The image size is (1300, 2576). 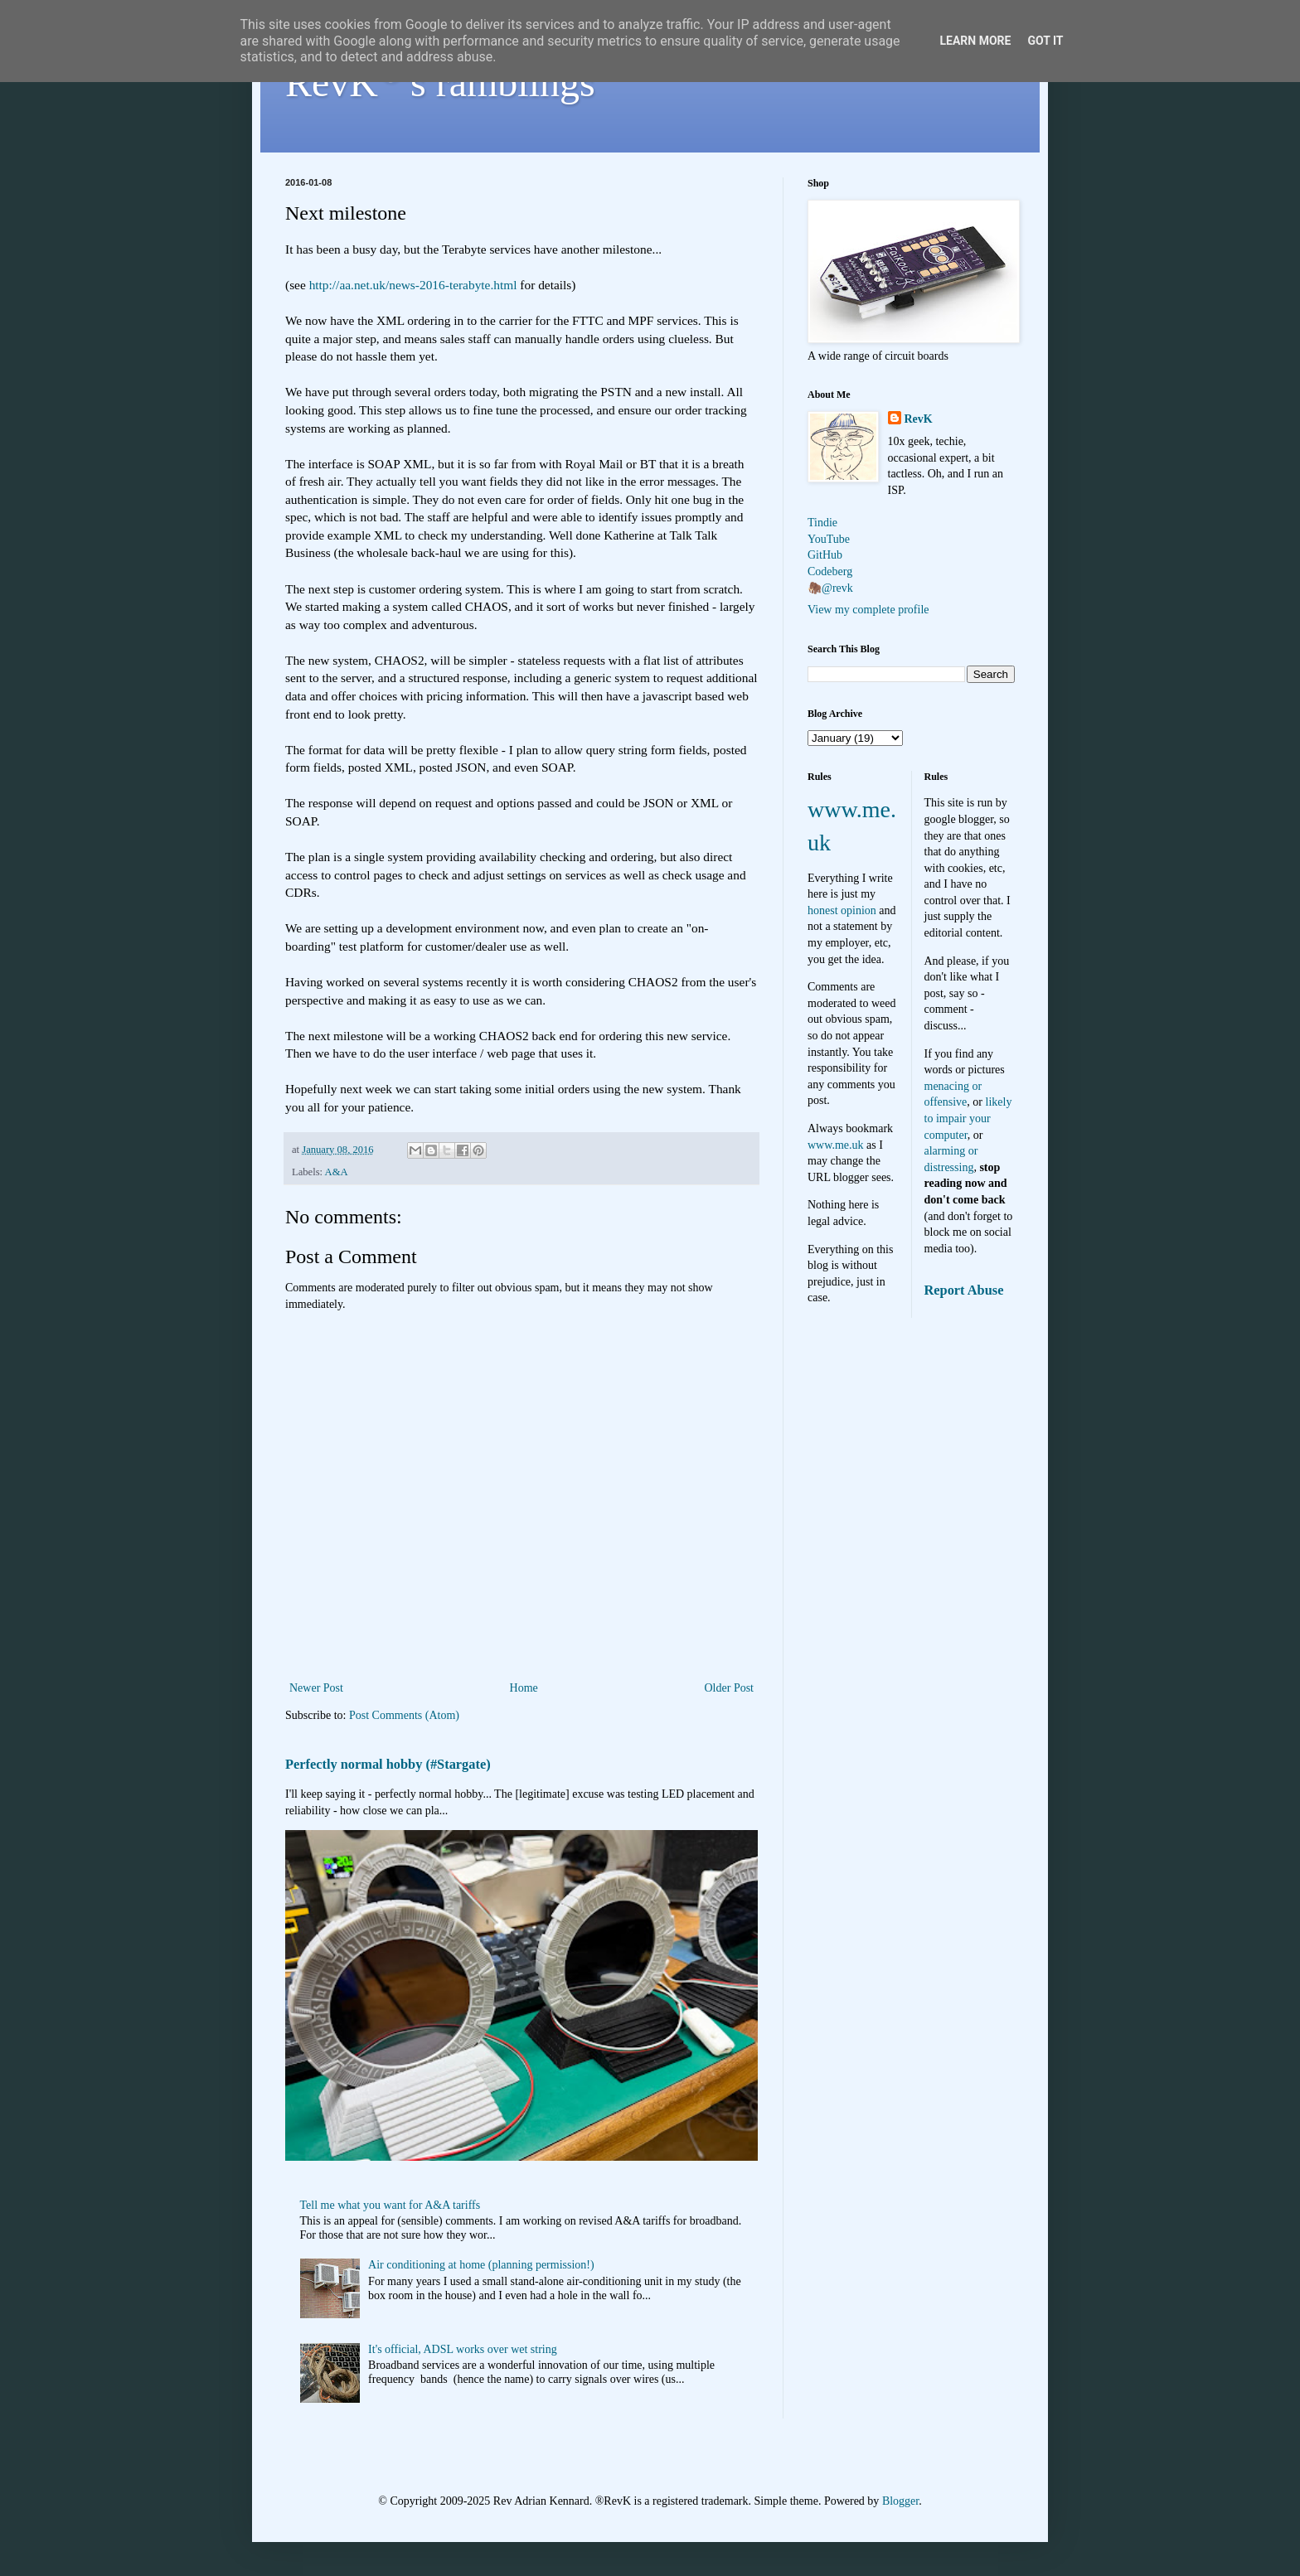 What do you see at coordinates (462, 2349) in the screenshot?
I see `It's official, ADSL works over wet string` at bounding box center [462, 2349].